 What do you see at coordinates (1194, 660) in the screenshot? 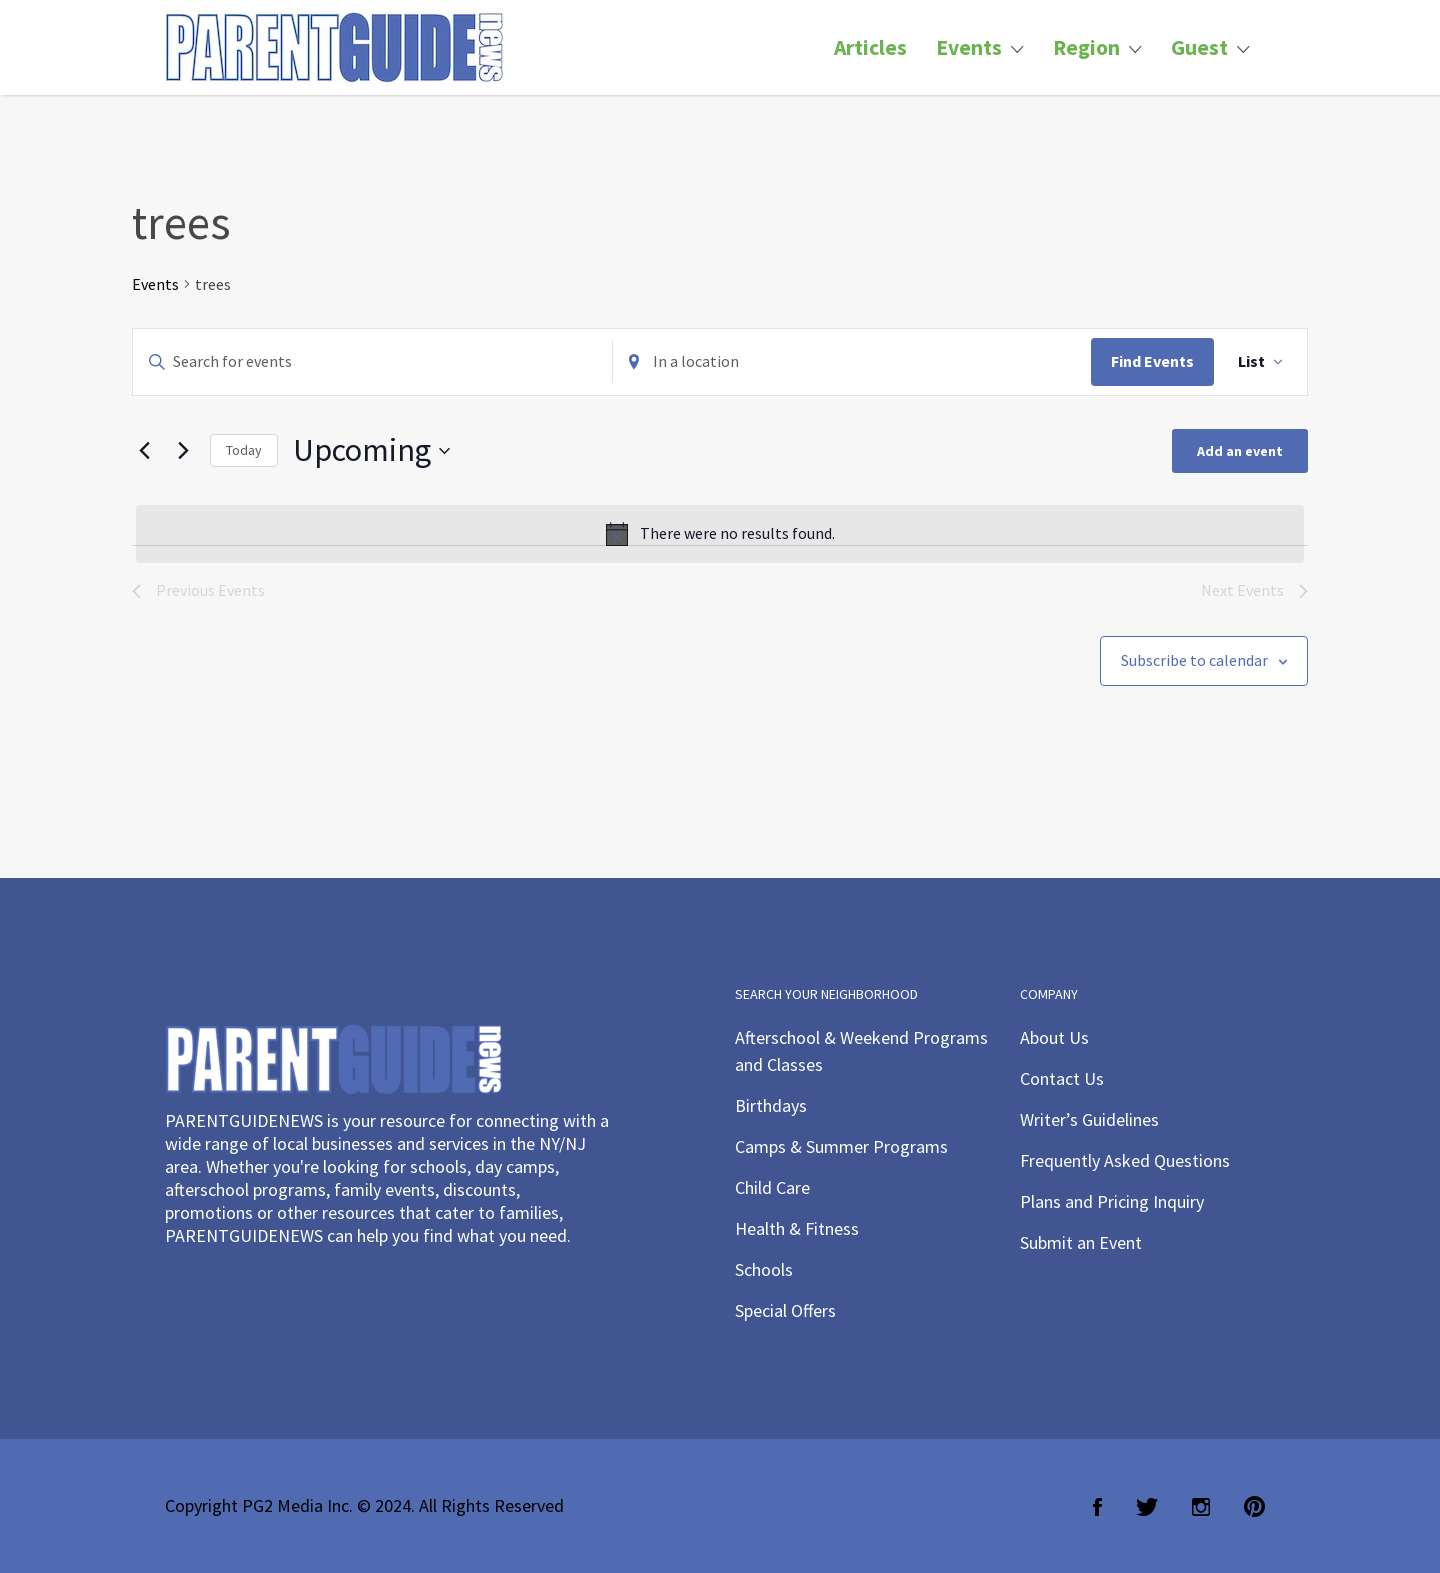
I see `Subscribe to calendar` at bounding box center [1194, 660].